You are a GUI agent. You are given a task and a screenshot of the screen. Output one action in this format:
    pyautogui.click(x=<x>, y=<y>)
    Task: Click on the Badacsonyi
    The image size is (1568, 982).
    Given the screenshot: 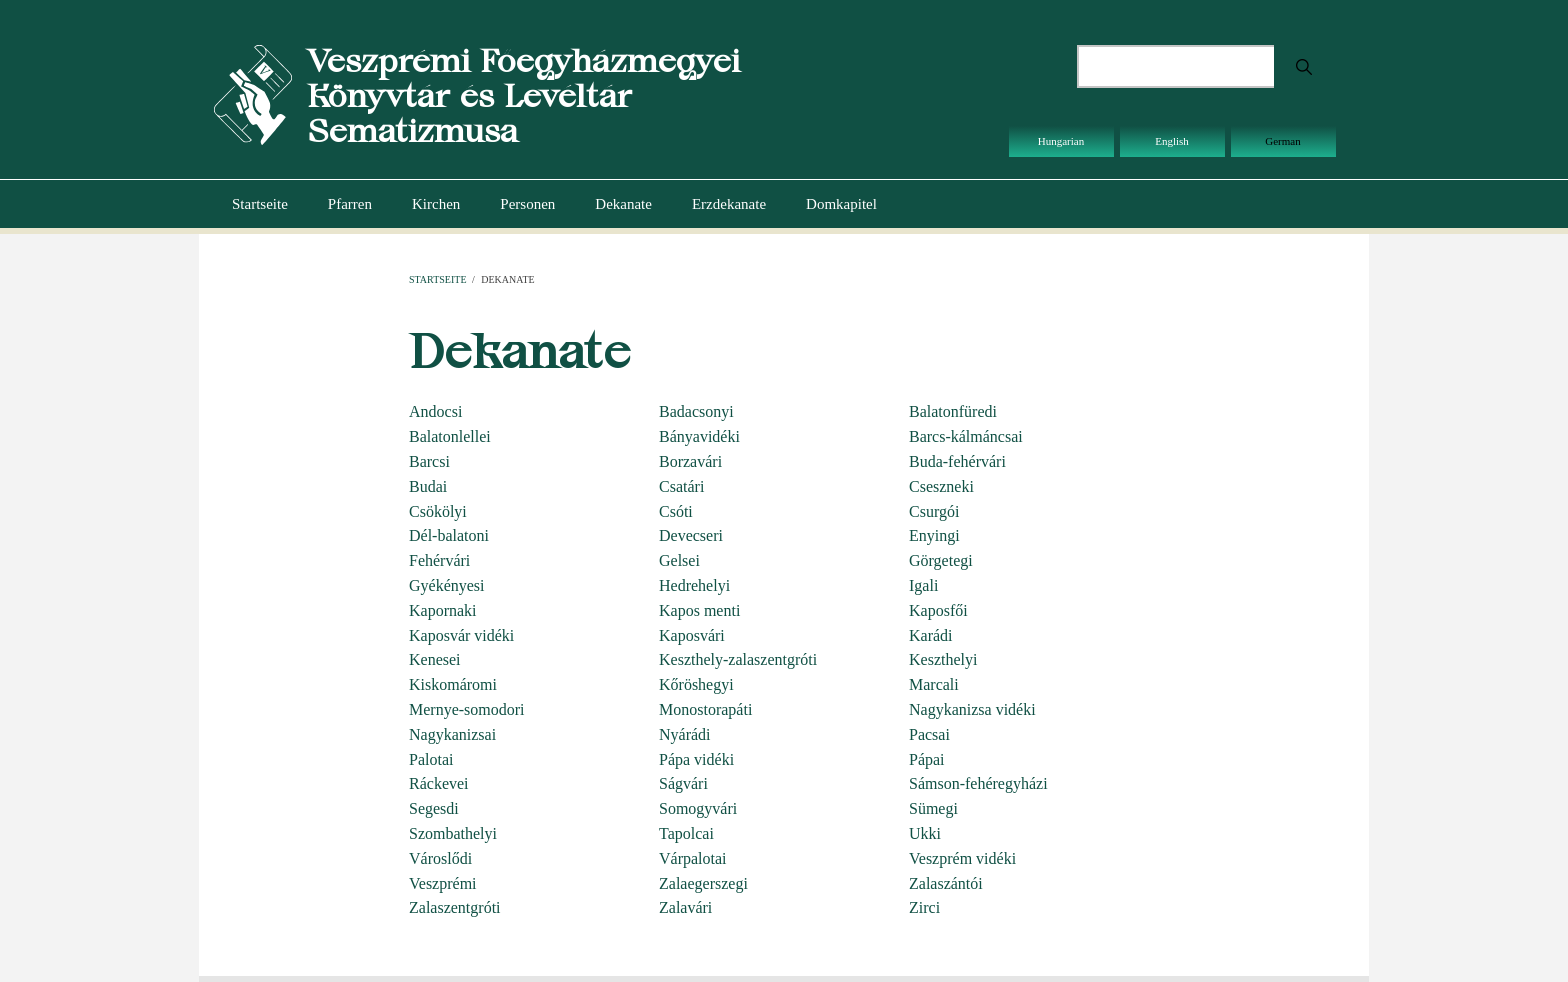 What is the action you would take?
    pyautogui.click(x=696, y=411)
    